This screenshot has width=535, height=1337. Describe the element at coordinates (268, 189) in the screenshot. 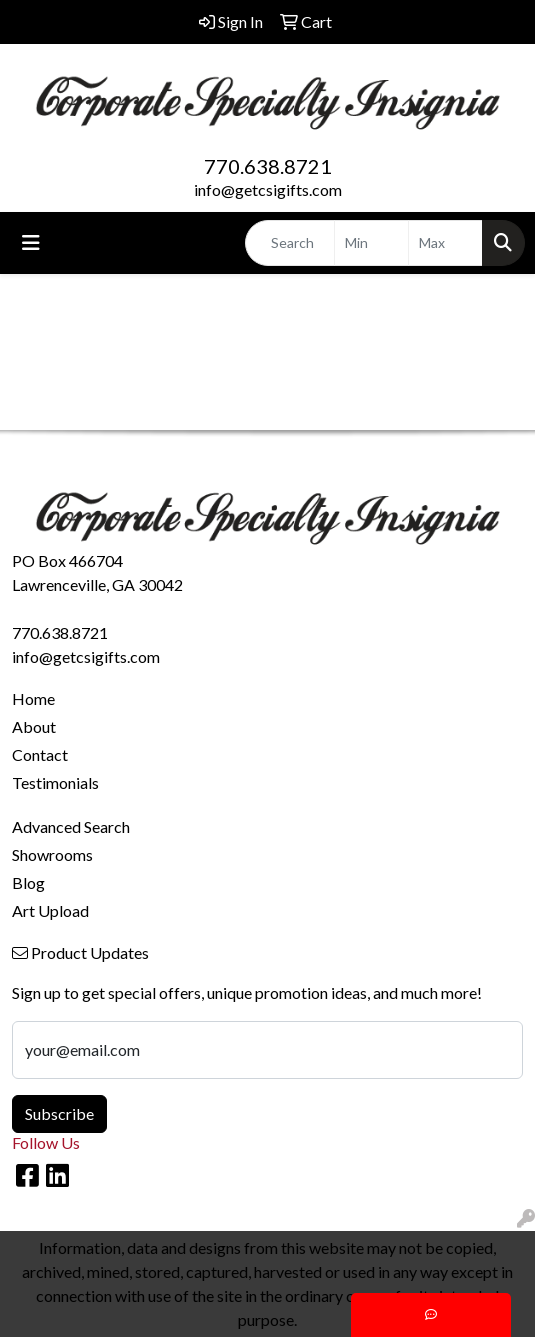

I see `info@getcsigifts.com` at that location.